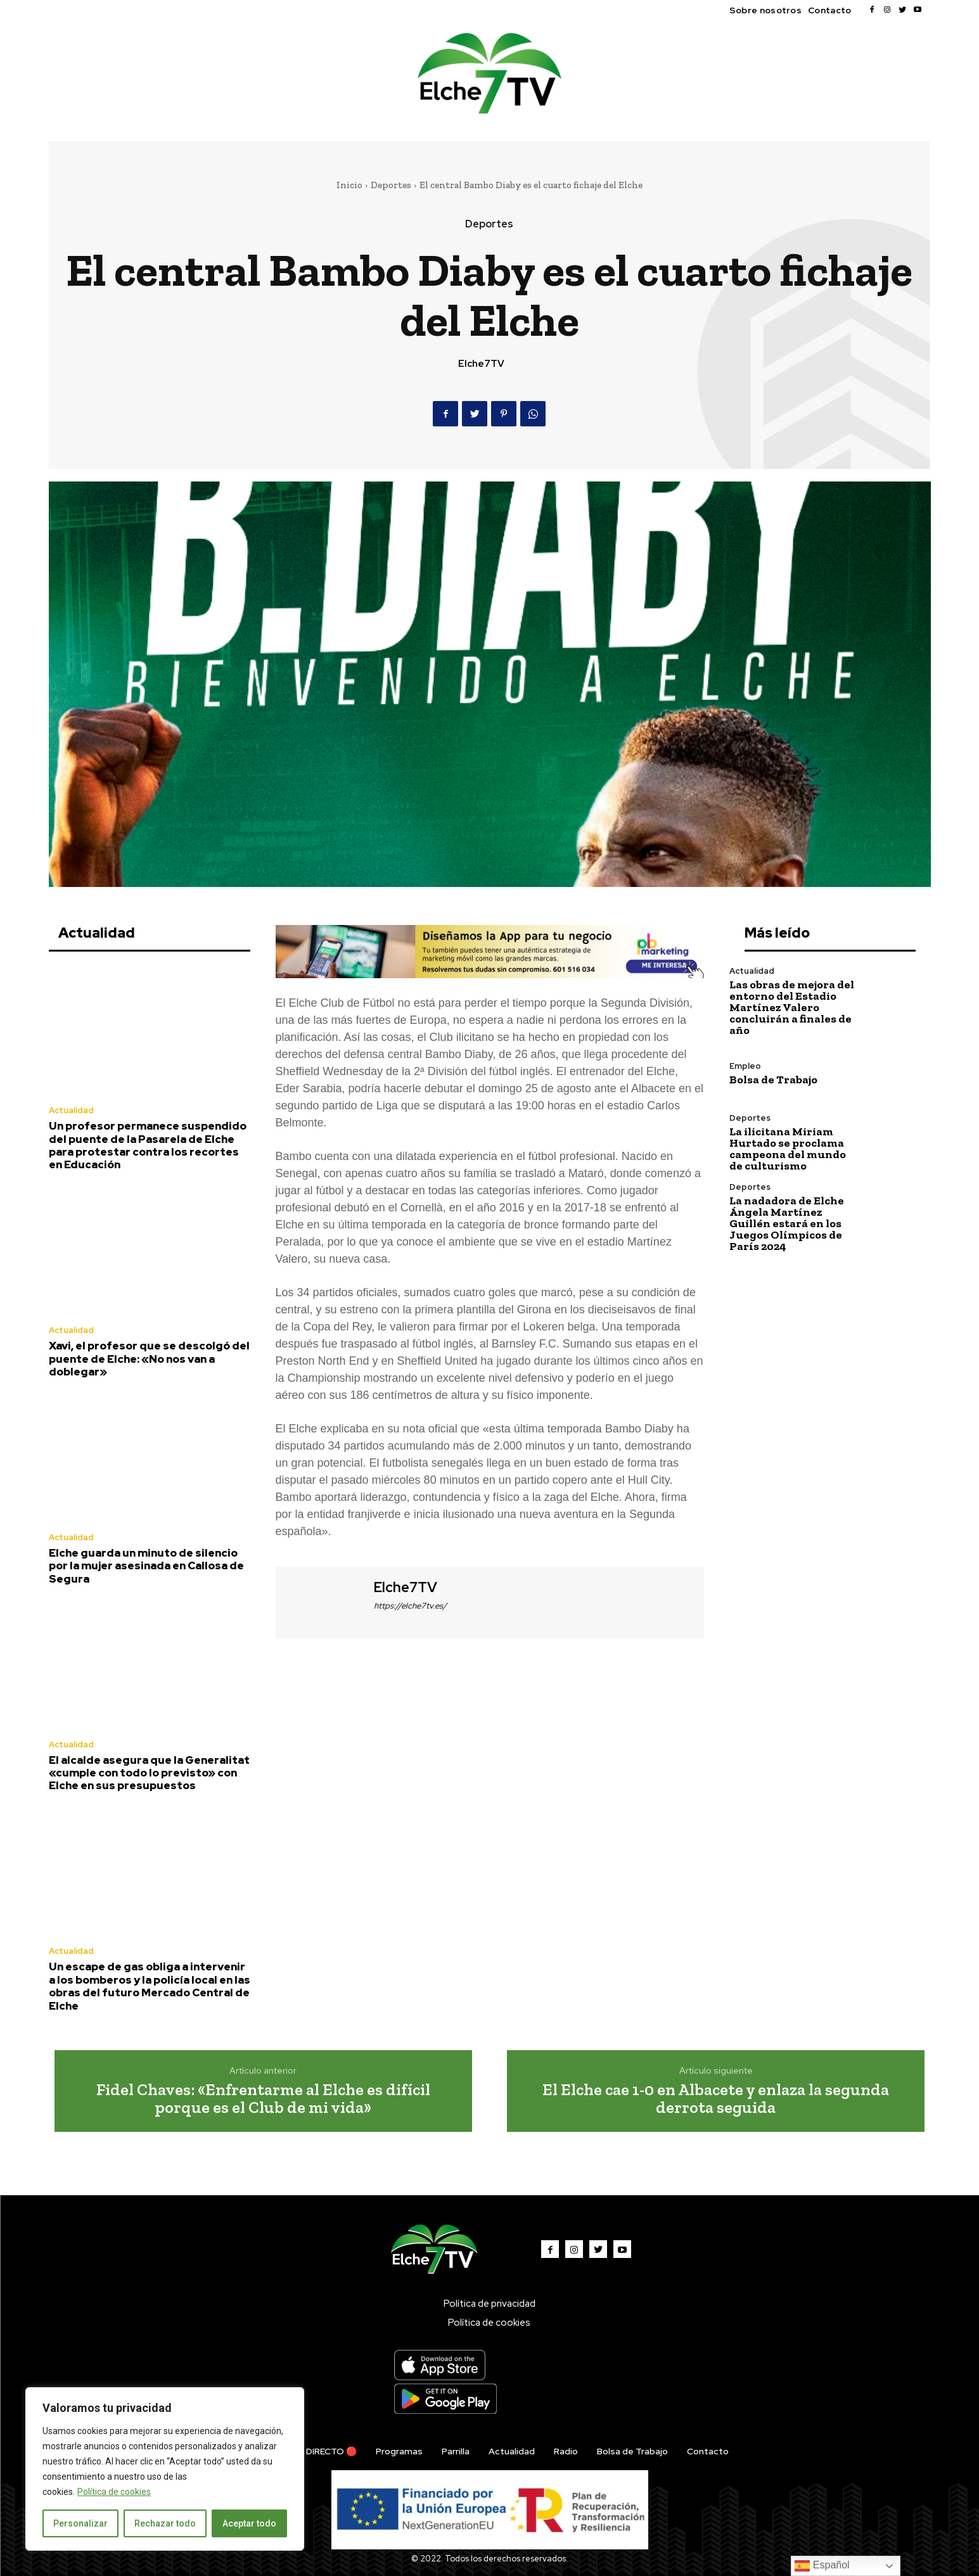  What do you see at coordinates (391, 185) in the screenshot?
I see `Deportes` at bounding box center [391, 185].